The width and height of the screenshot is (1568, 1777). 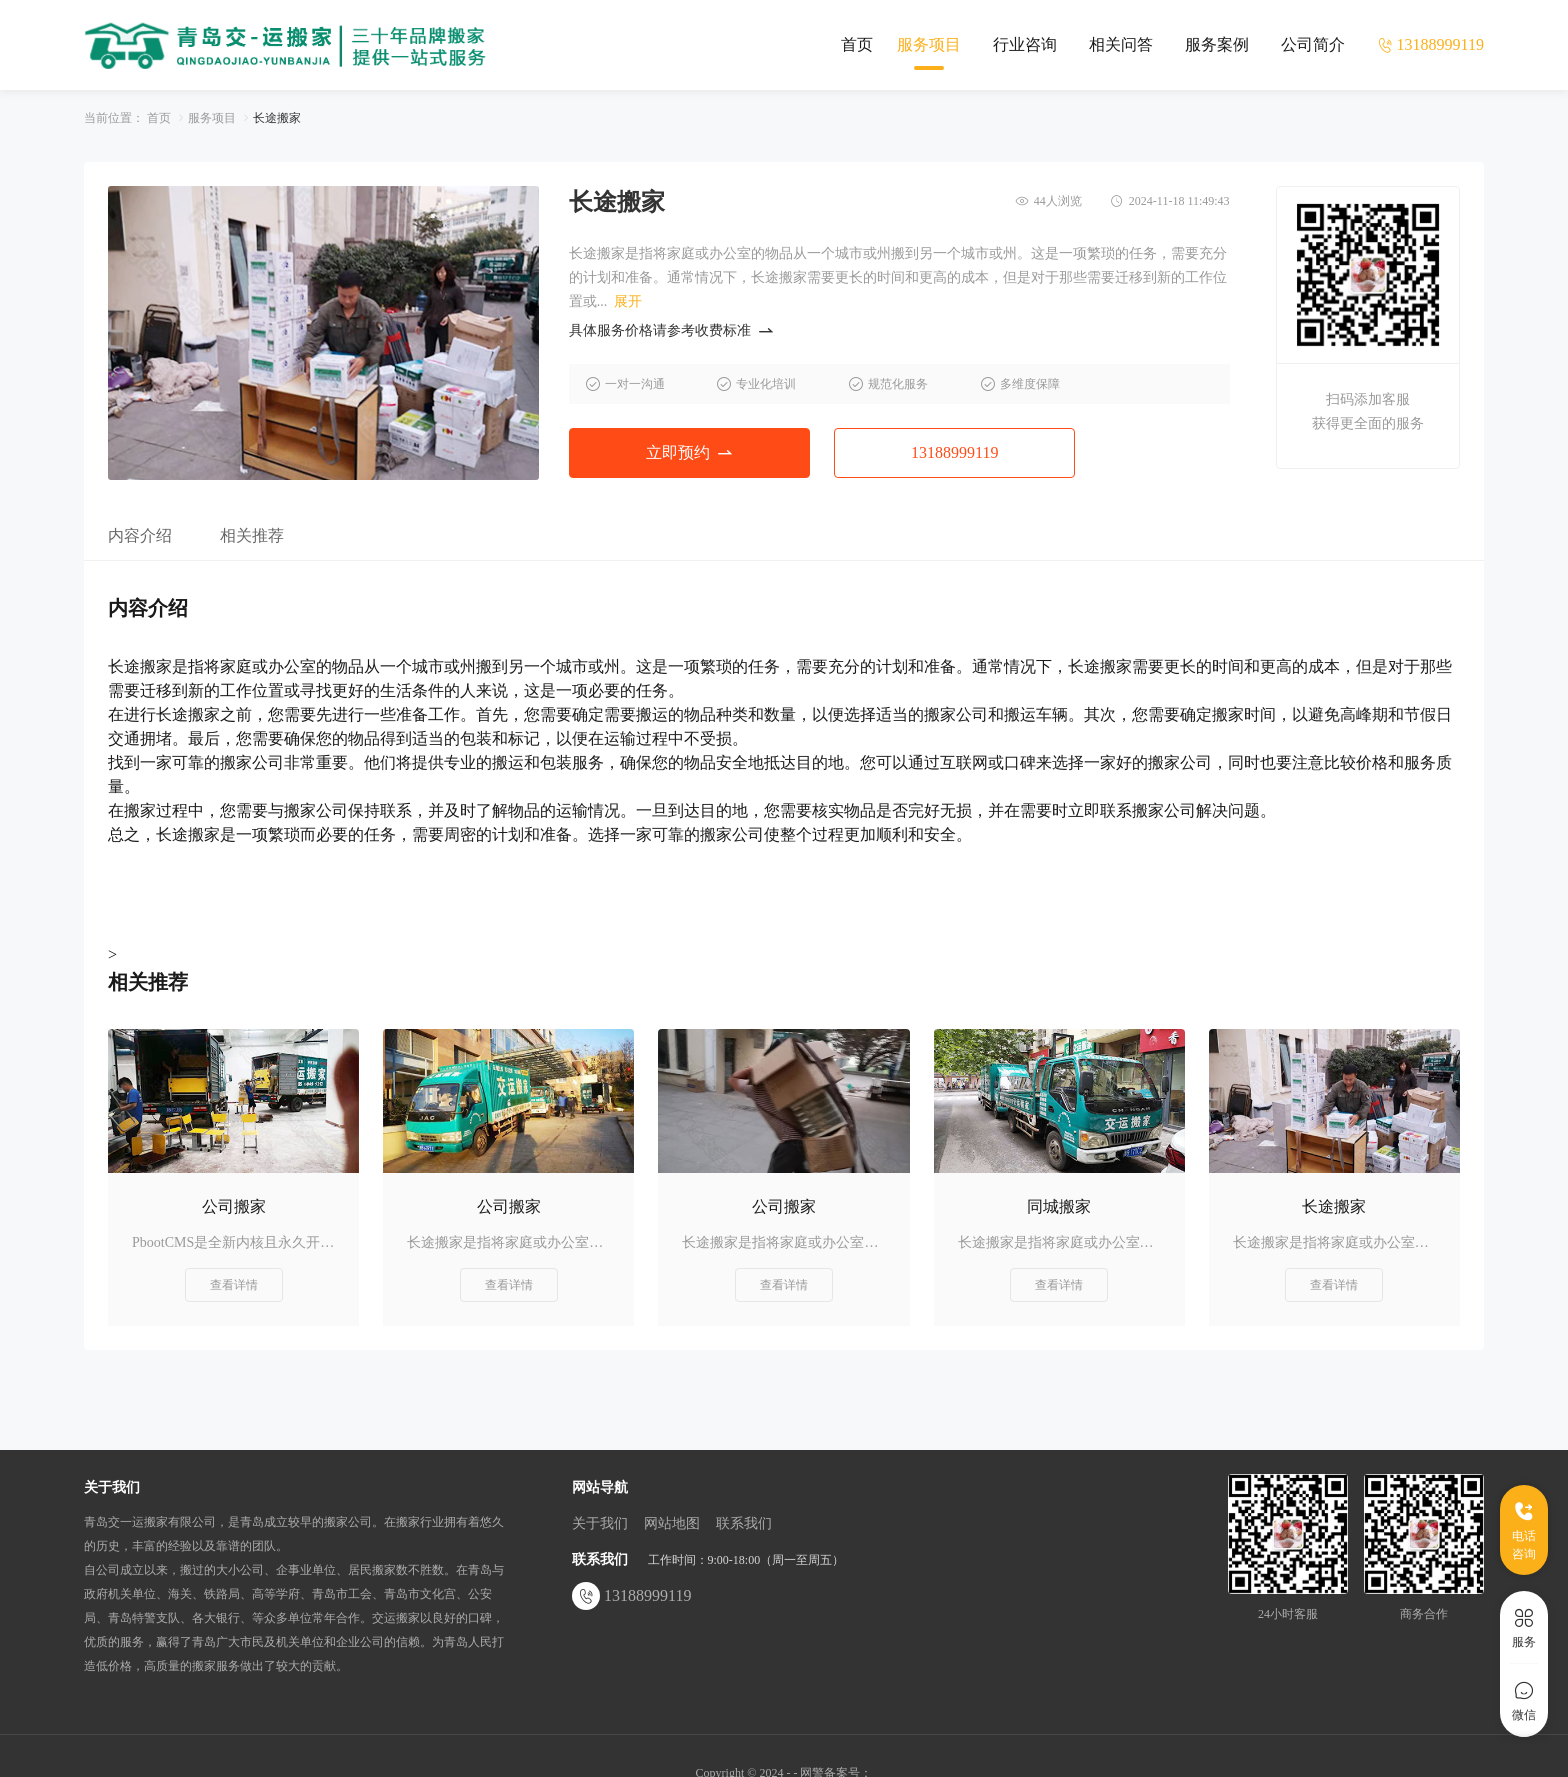 What do you see at coordinates (600, 1523) in the screenshot?
I see `关于我们` at bounding box center [600, 1523].